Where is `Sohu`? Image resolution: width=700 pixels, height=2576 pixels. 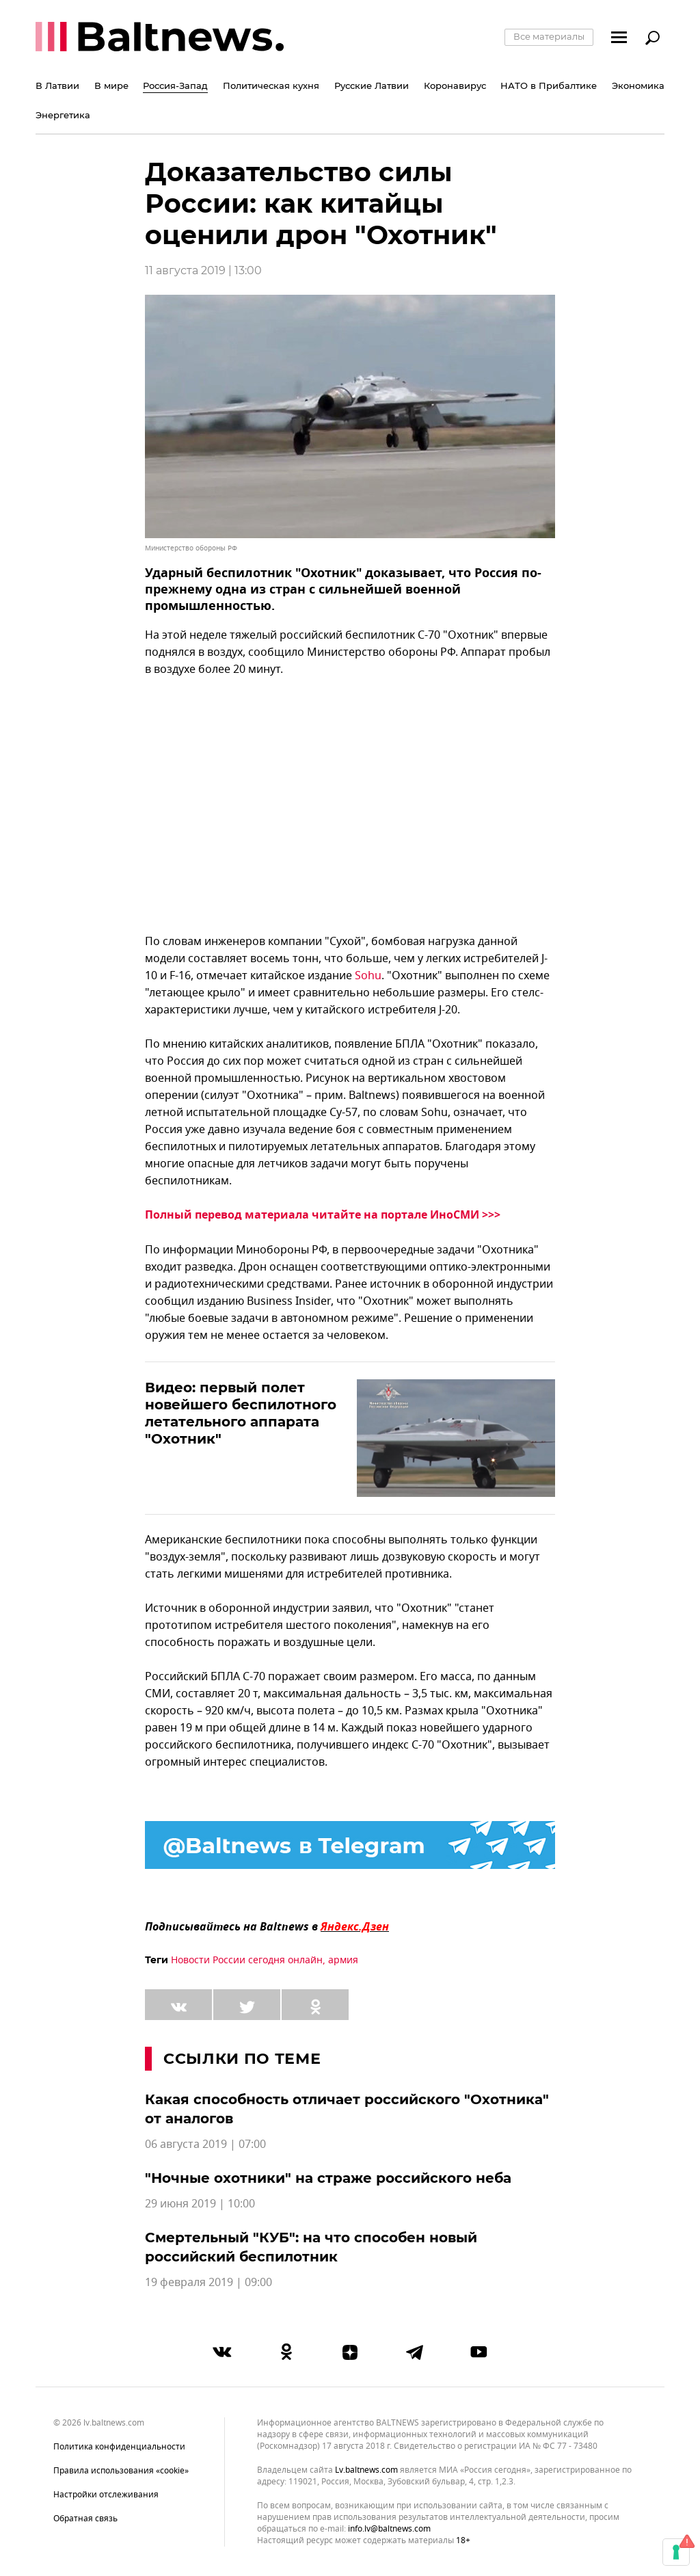 Sohu is located at coordinates (368, 976).